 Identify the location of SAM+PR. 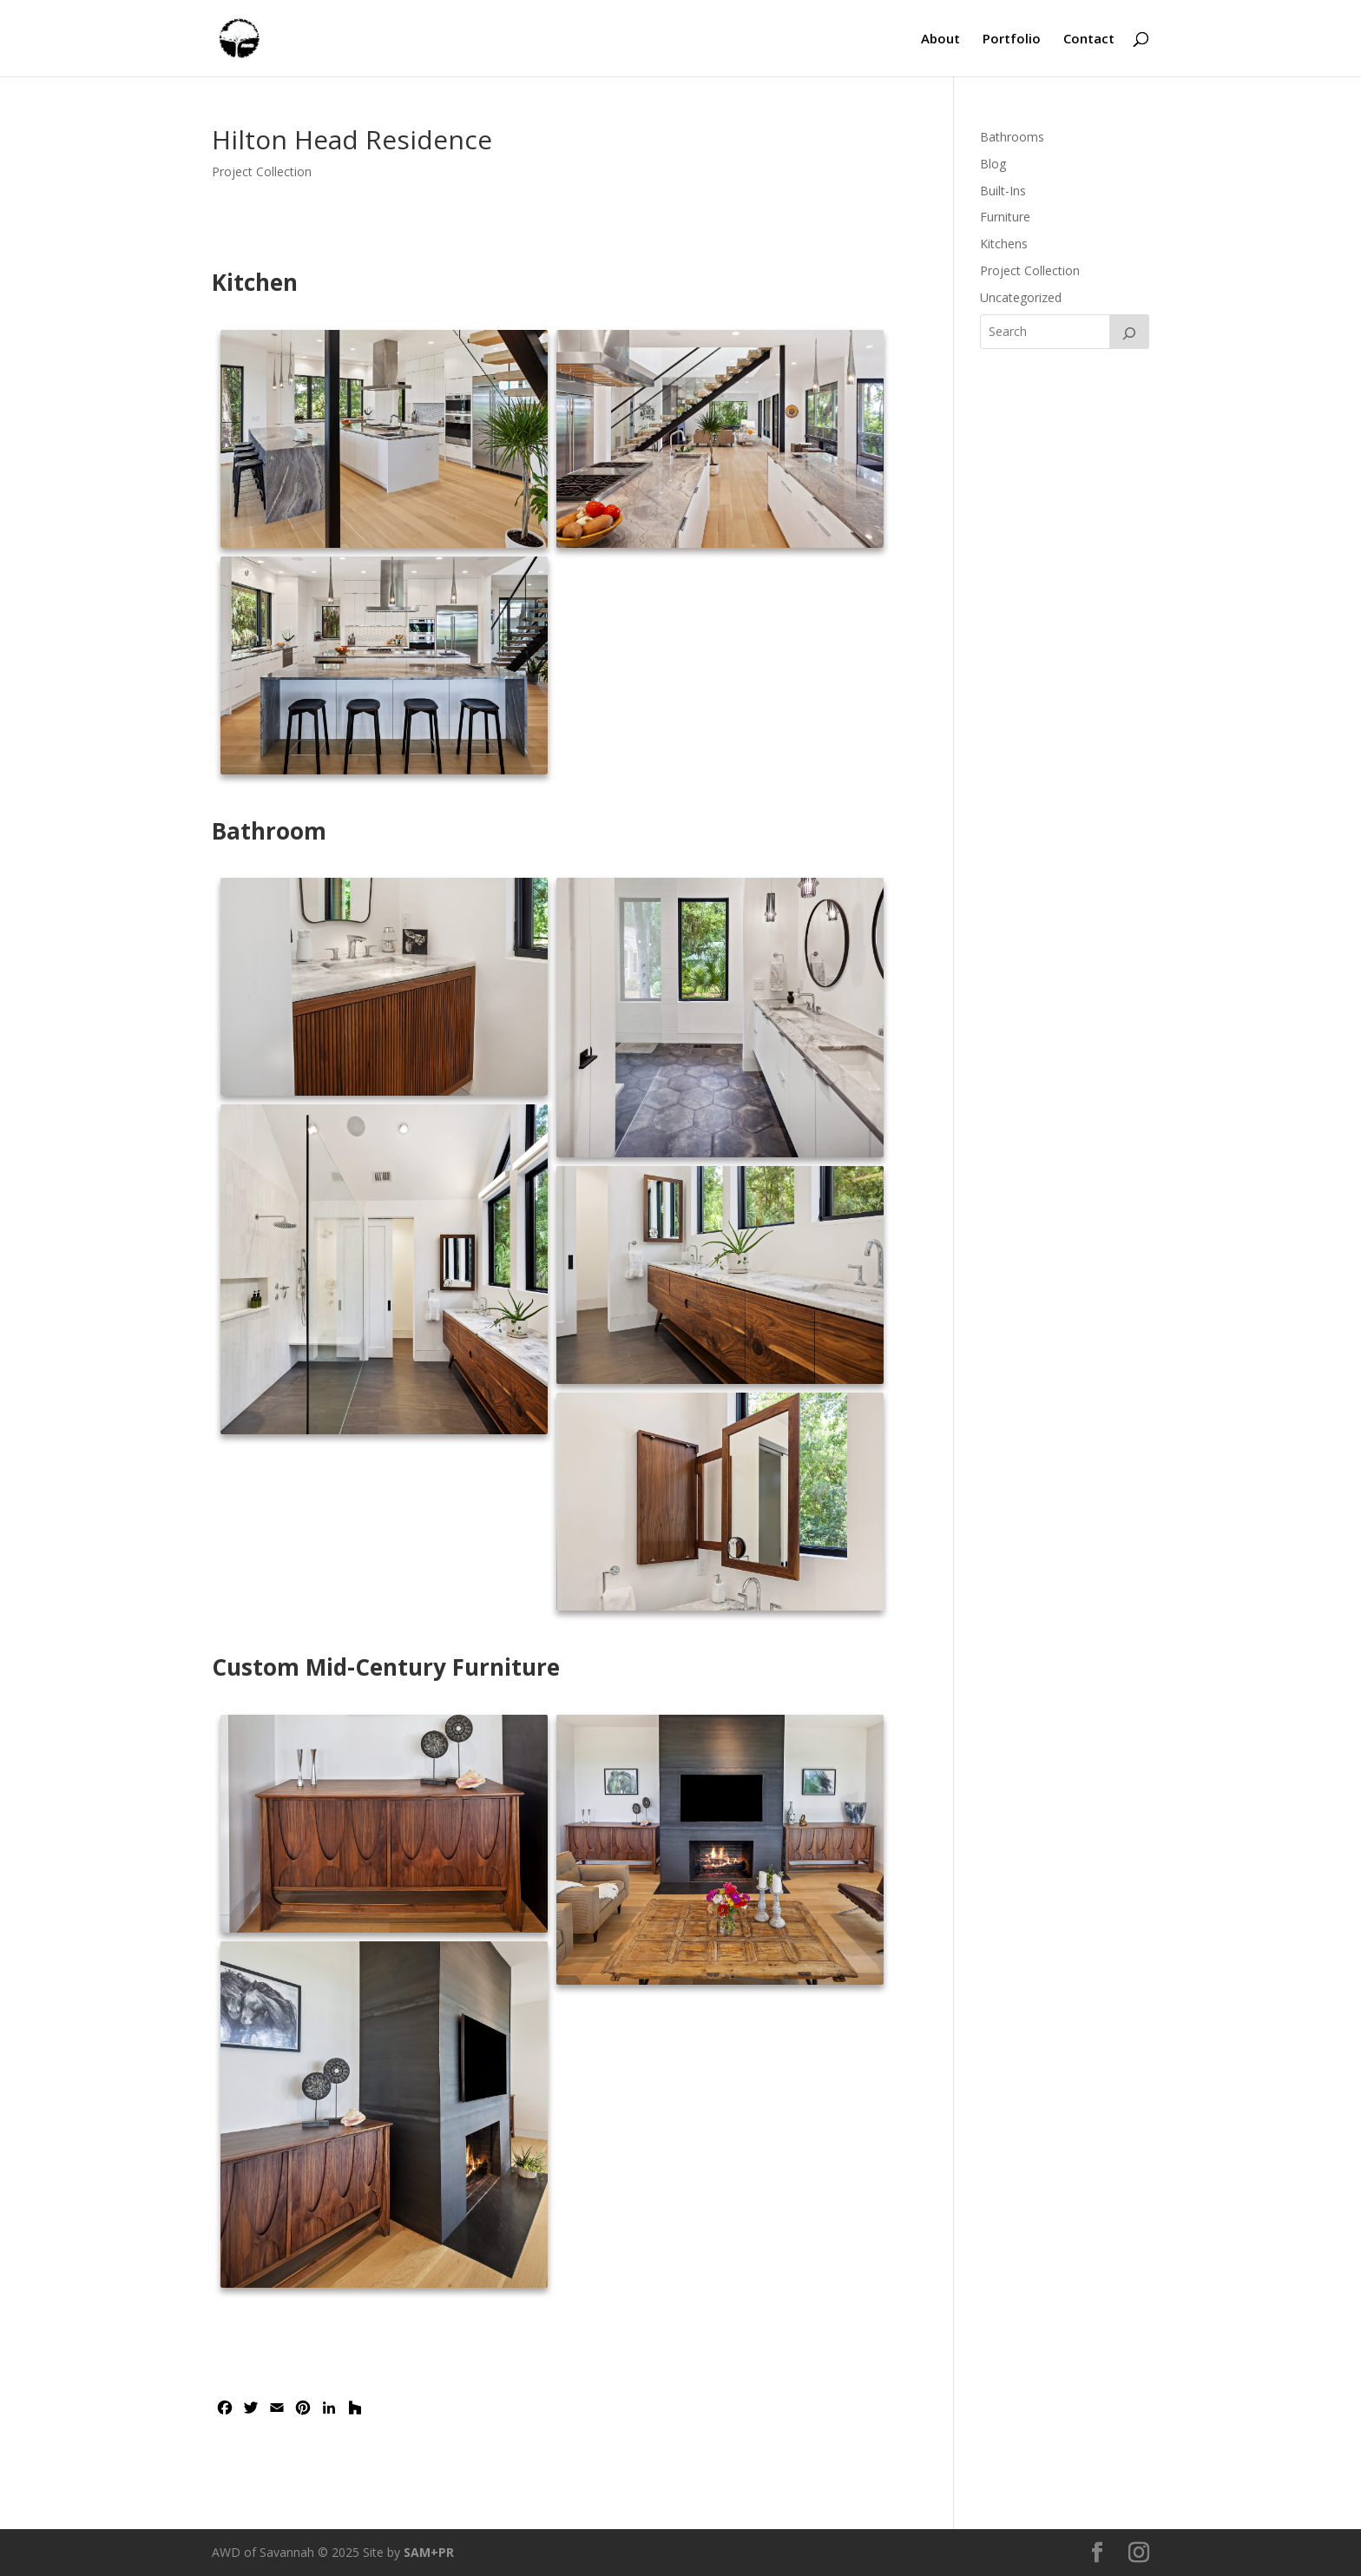
(429, 2552).